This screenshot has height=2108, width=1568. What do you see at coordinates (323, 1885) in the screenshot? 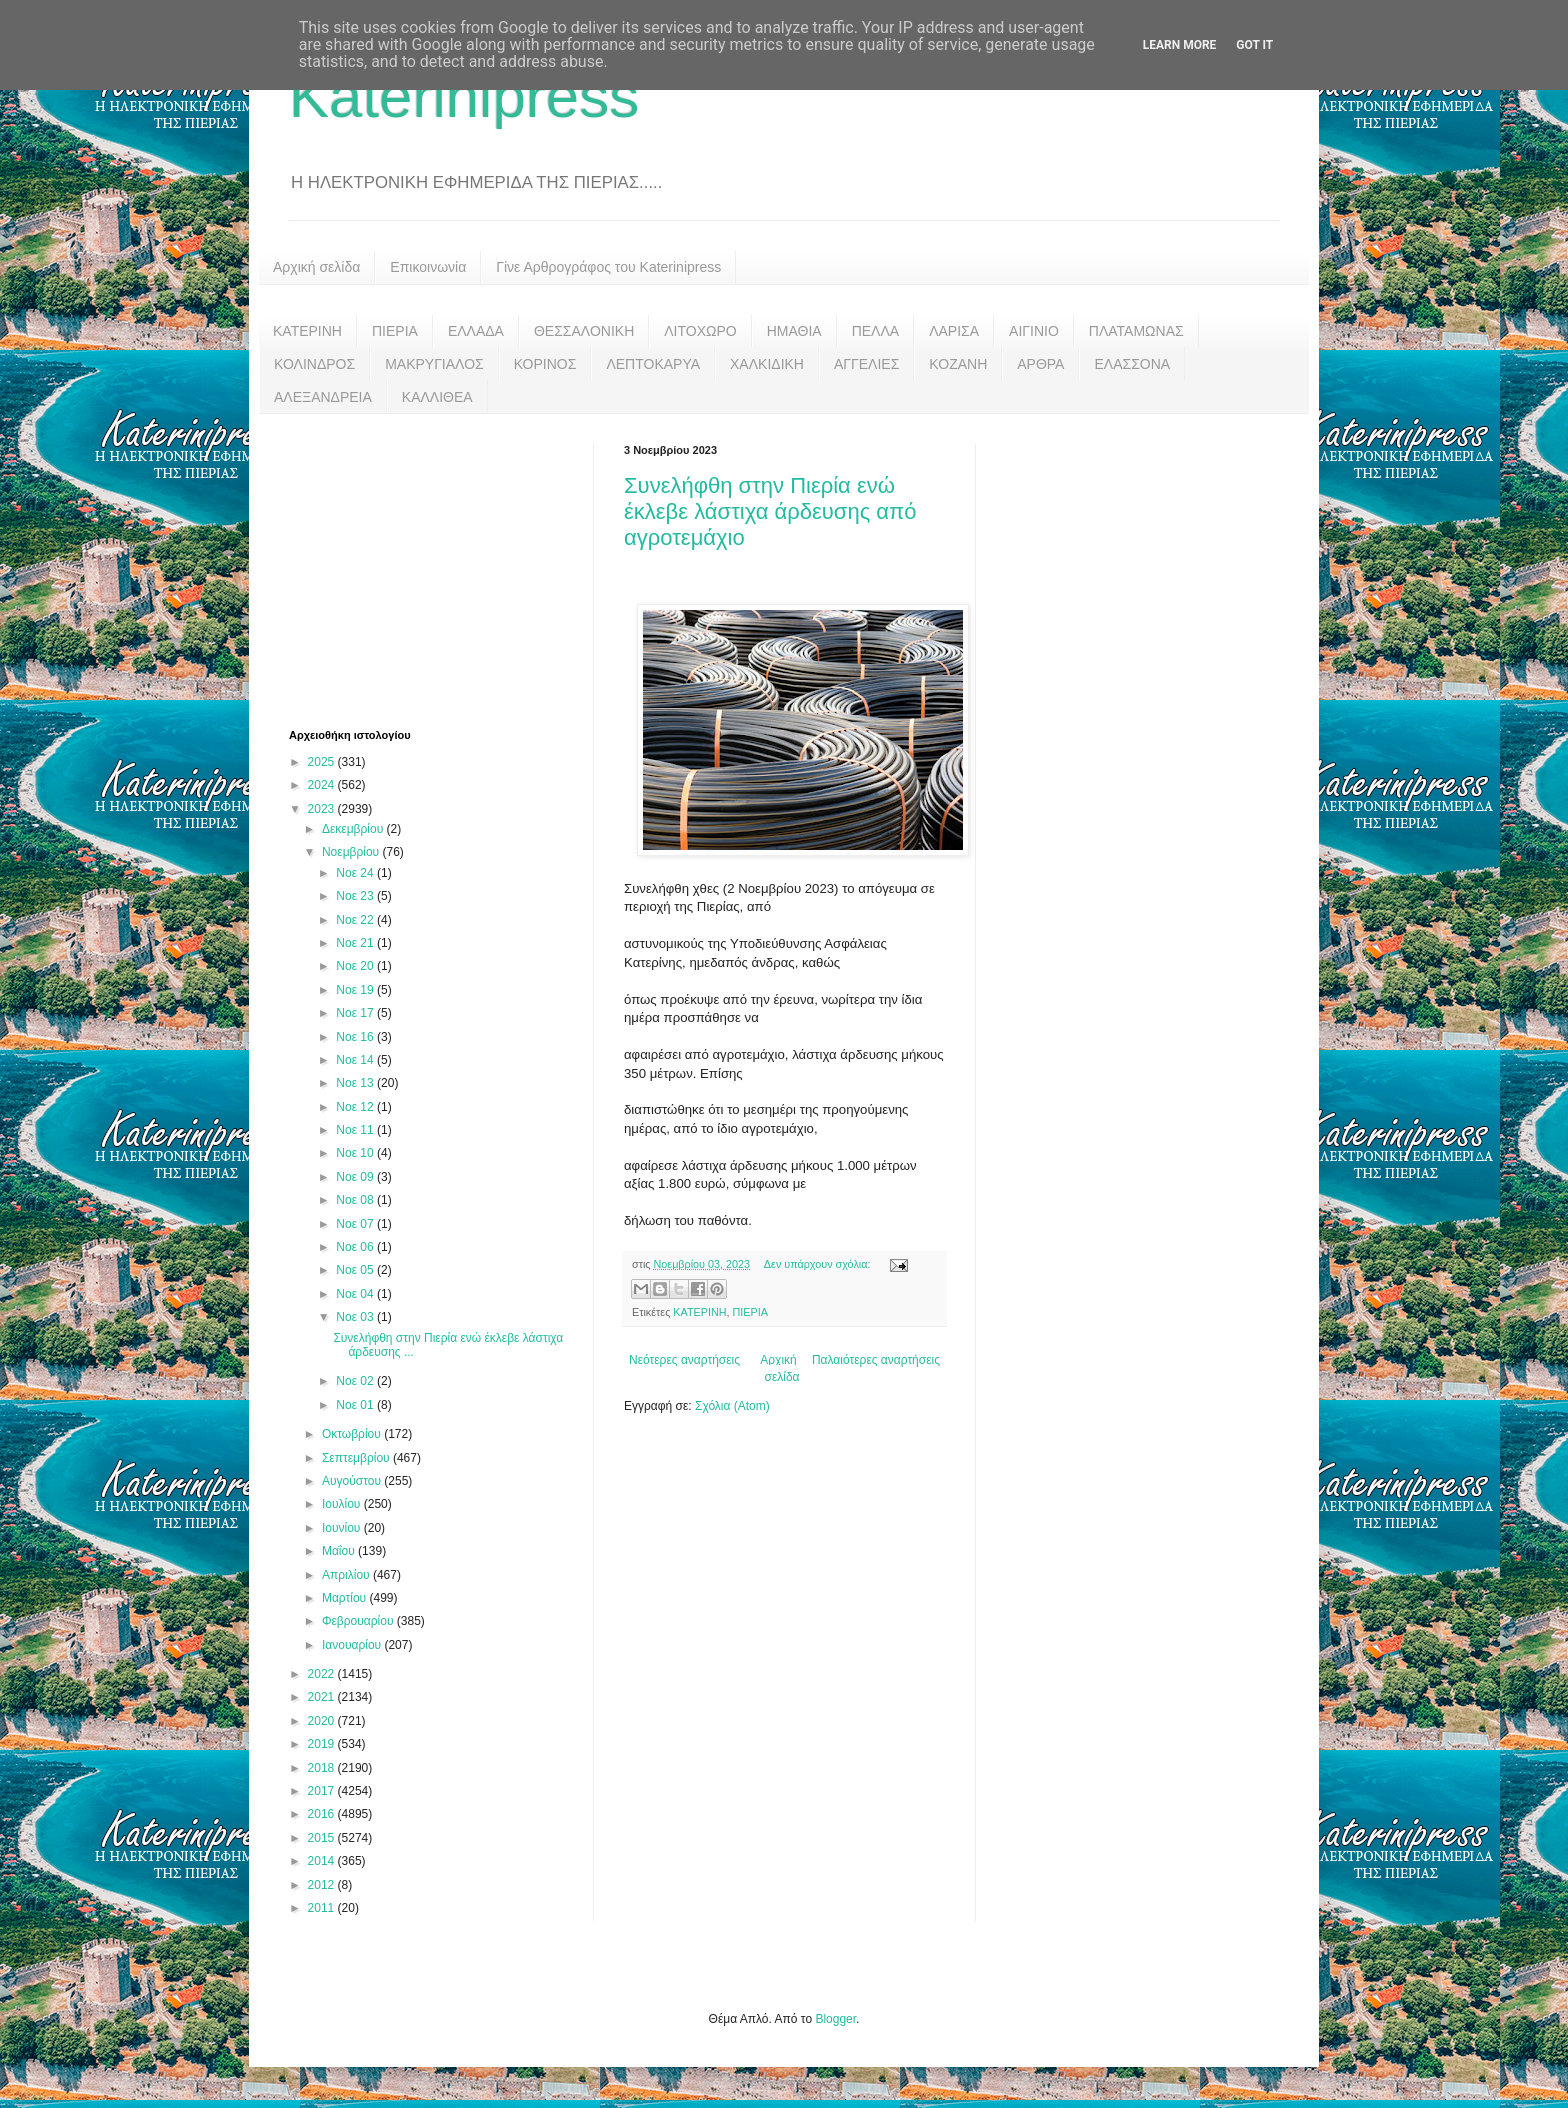
I see `2012` at bounding box center [323, 1885].